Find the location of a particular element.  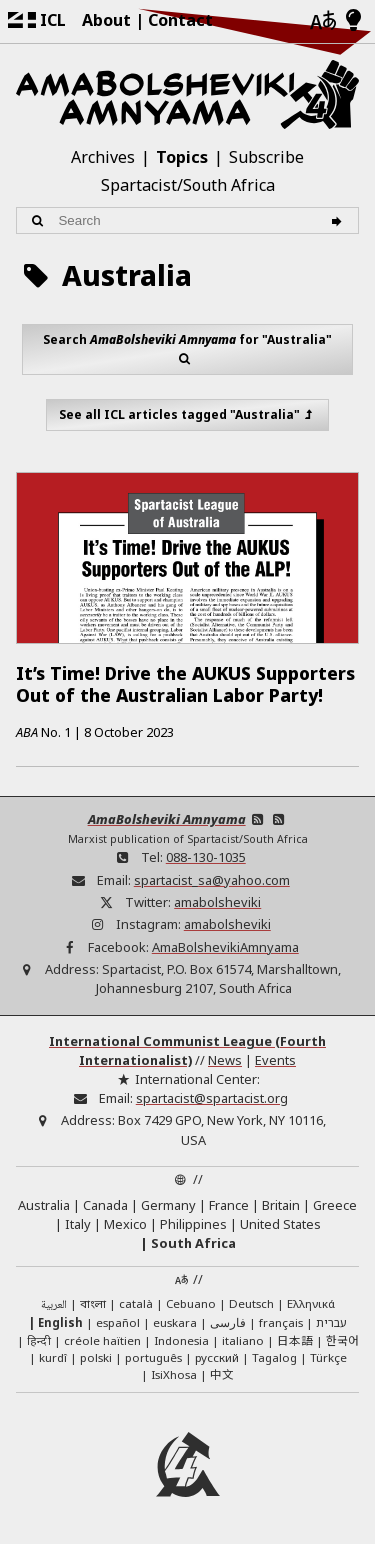

United States is located at coordinates (280, 1224).